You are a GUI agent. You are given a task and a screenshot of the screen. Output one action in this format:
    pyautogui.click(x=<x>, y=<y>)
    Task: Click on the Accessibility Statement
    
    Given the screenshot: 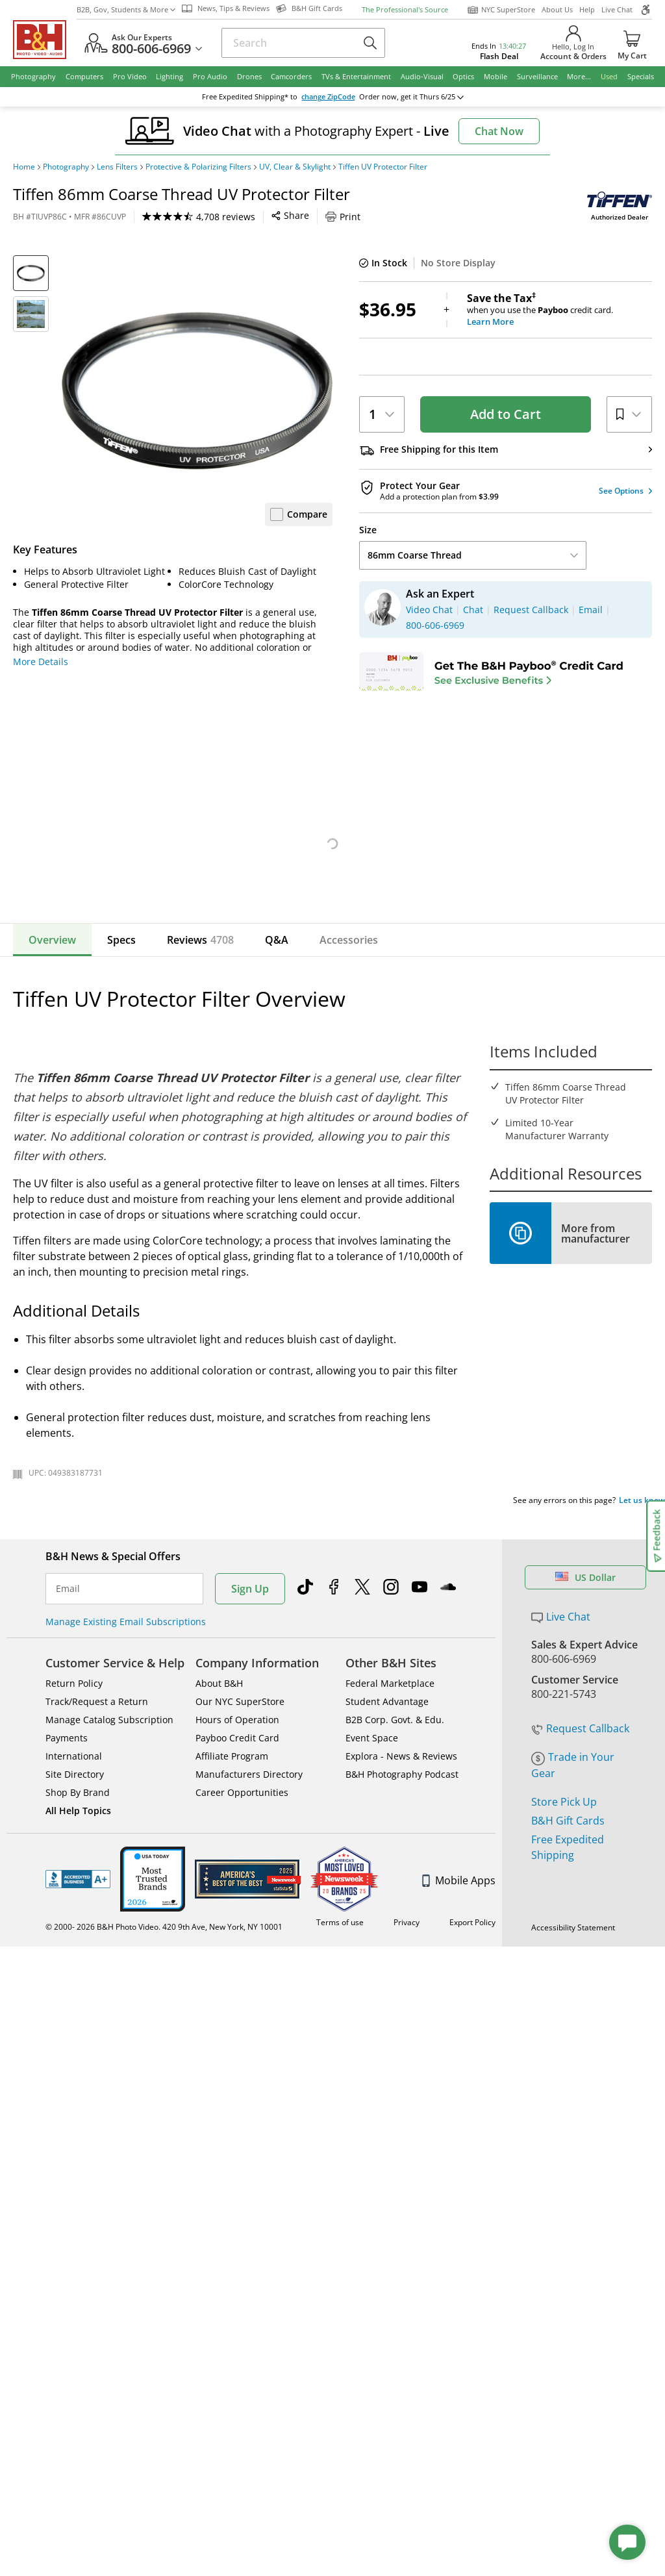 What is the action you would take?
    pyautogui.click(x=573, y=2078)
    